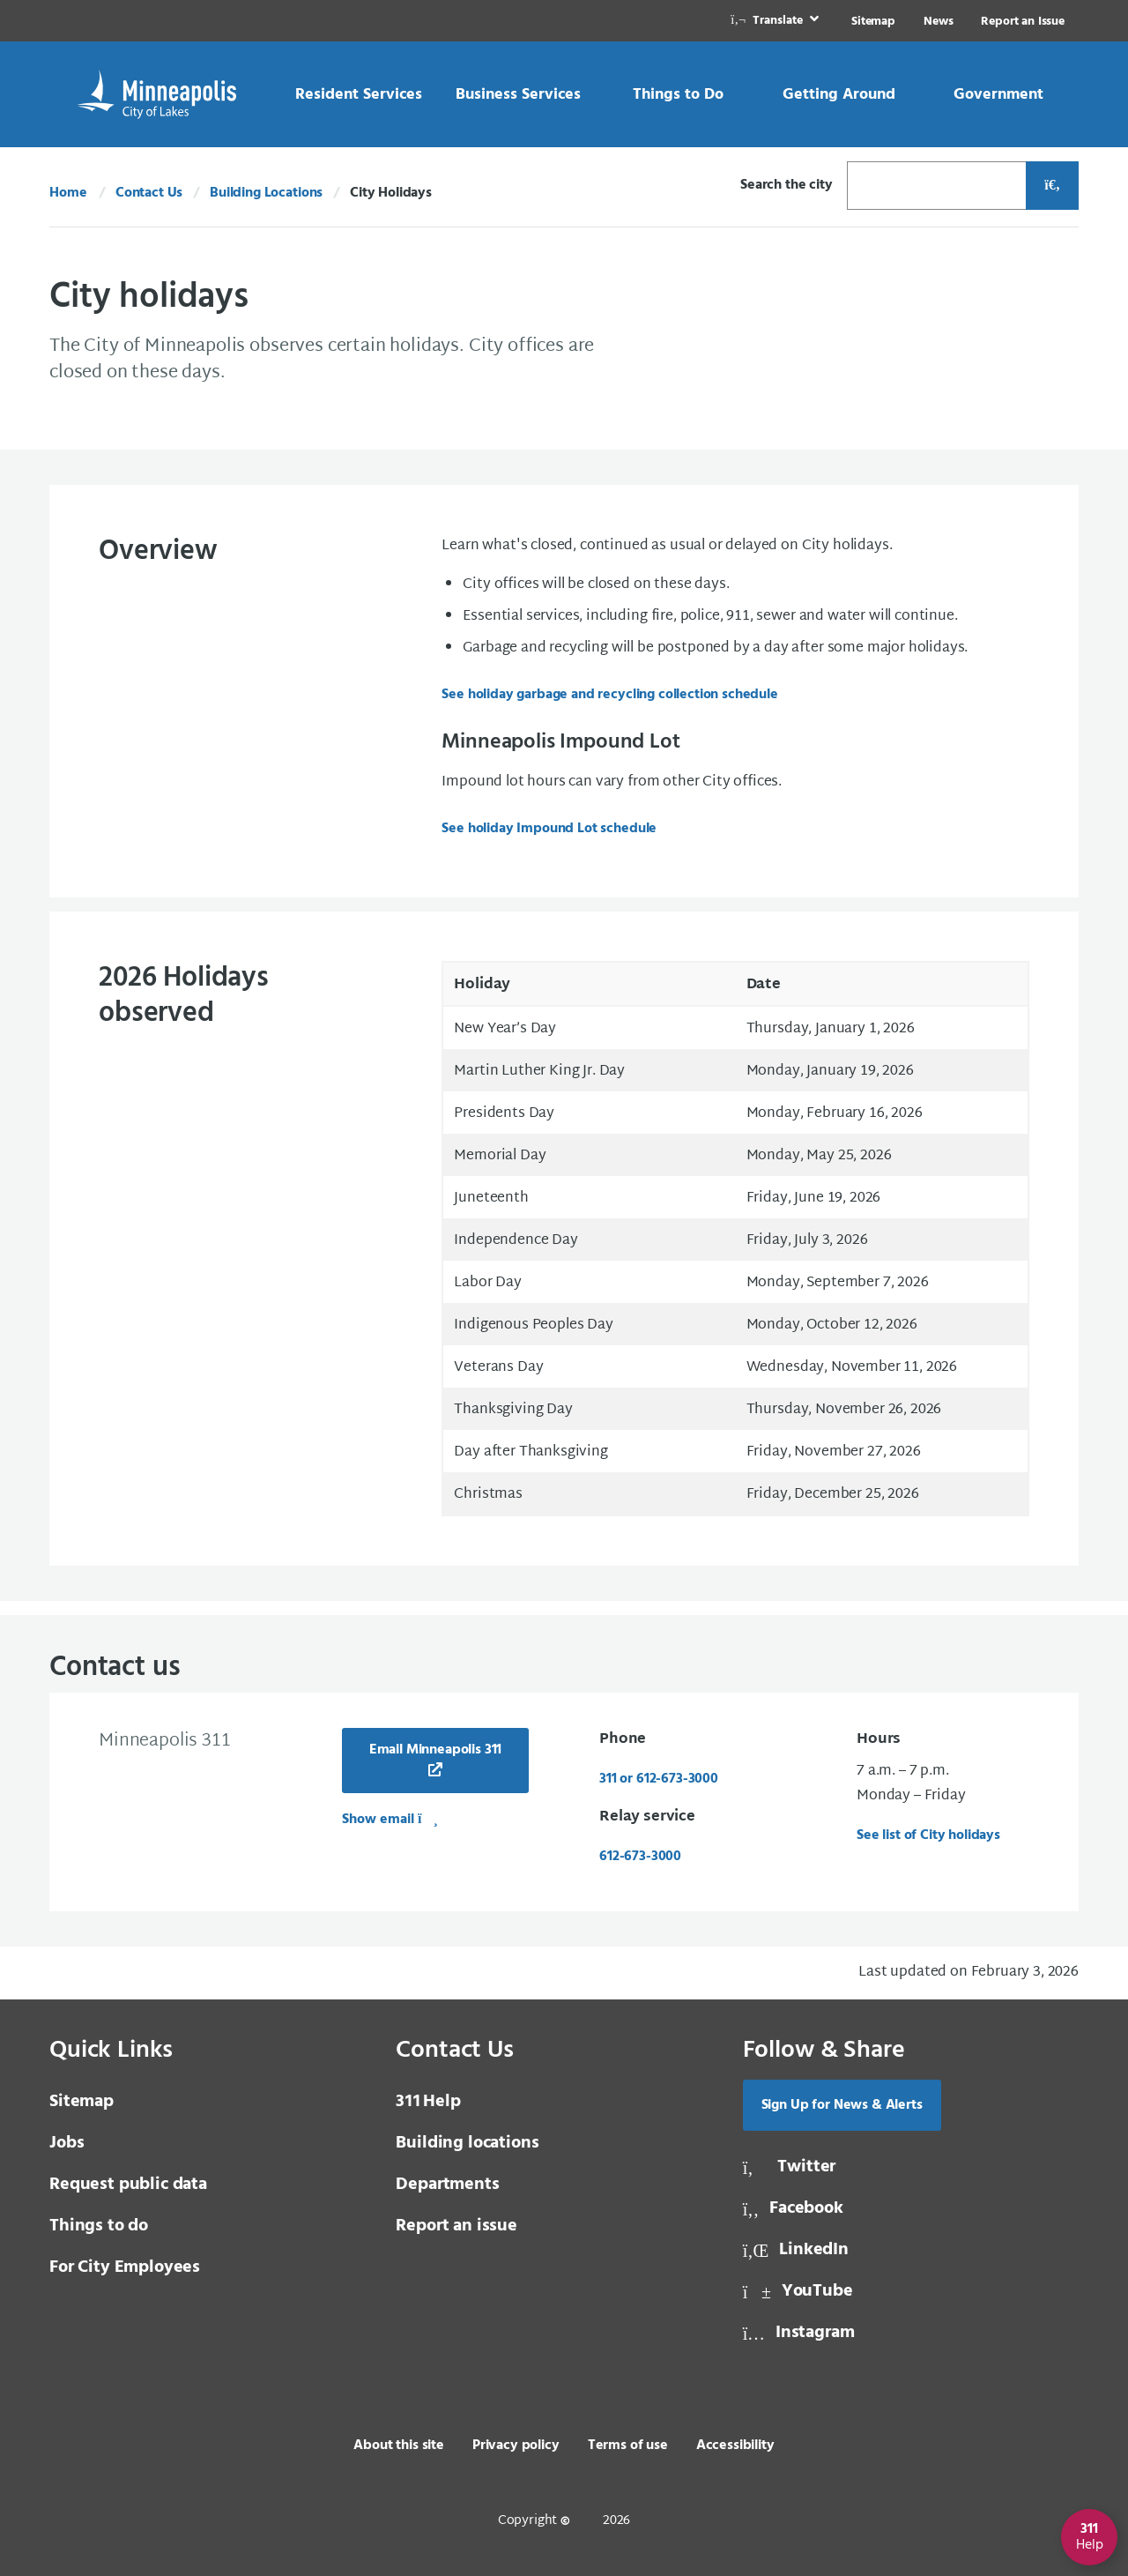 The width and height of the screenshot is (1128, 2576). What do you see at coordinates (148, 193) in the screenshot?
I see `Contact Us` at bounding box center [148, 193].